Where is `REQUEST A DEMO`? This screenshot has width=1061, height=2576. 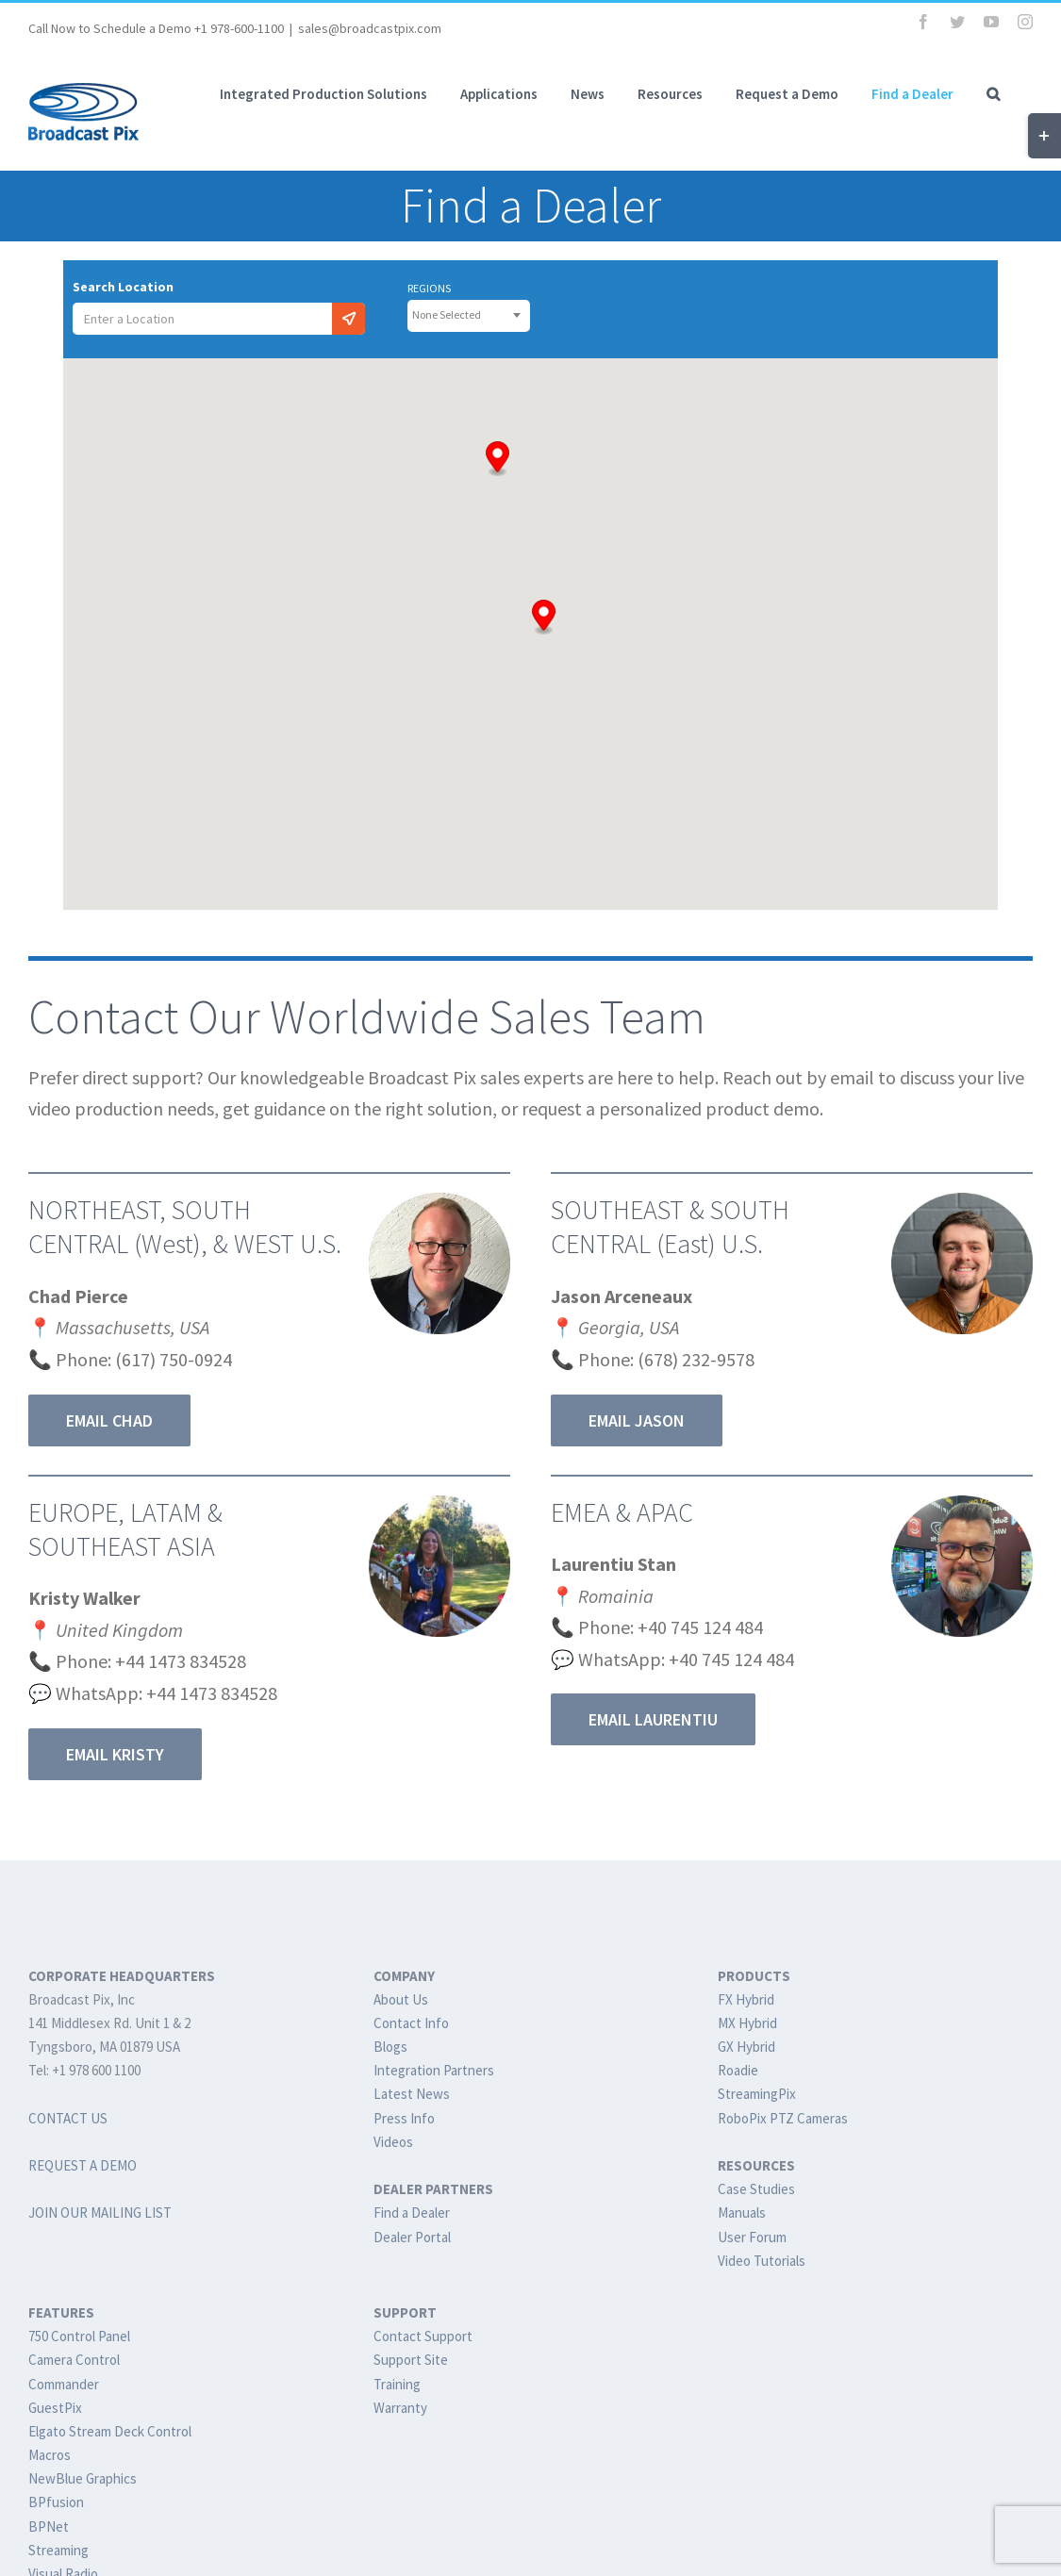
REQUEST A DEMO is located at coordinates (82, 2165).